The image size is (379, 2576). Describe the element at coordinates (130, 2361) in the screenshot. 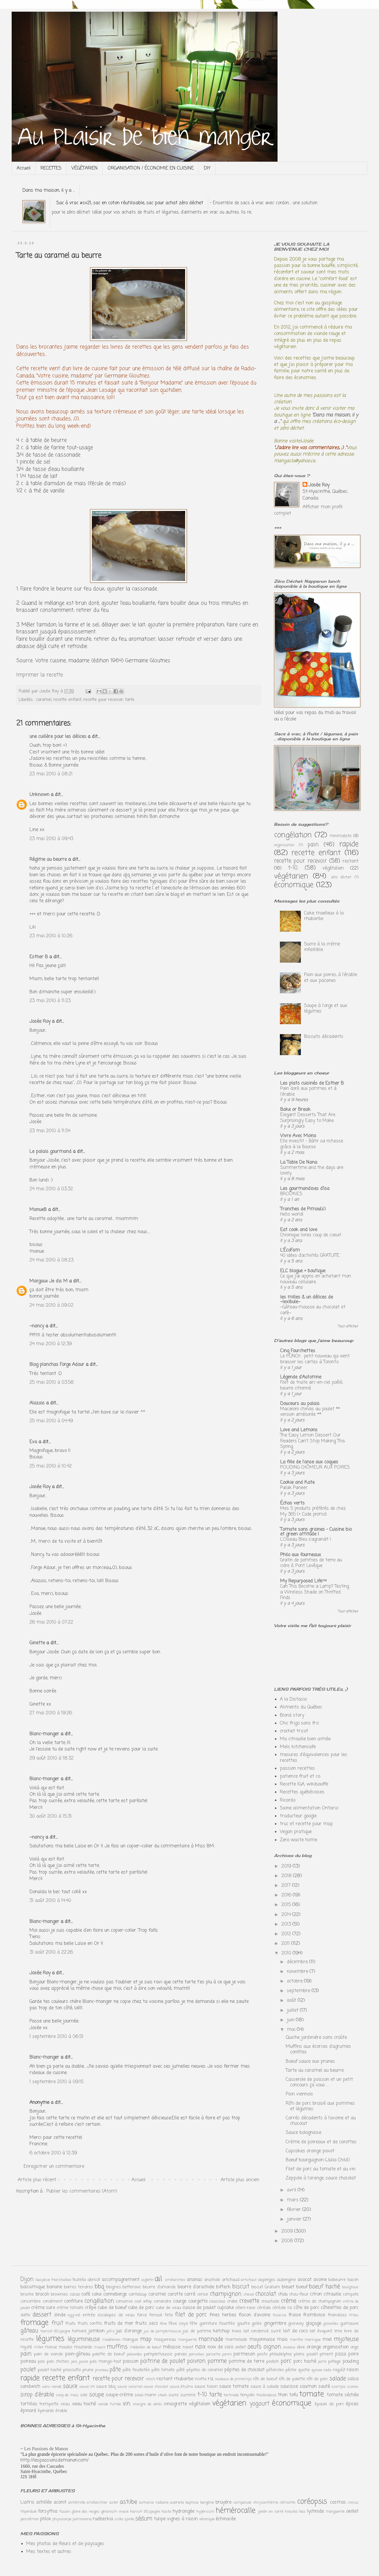

I see `poisson` at that location.